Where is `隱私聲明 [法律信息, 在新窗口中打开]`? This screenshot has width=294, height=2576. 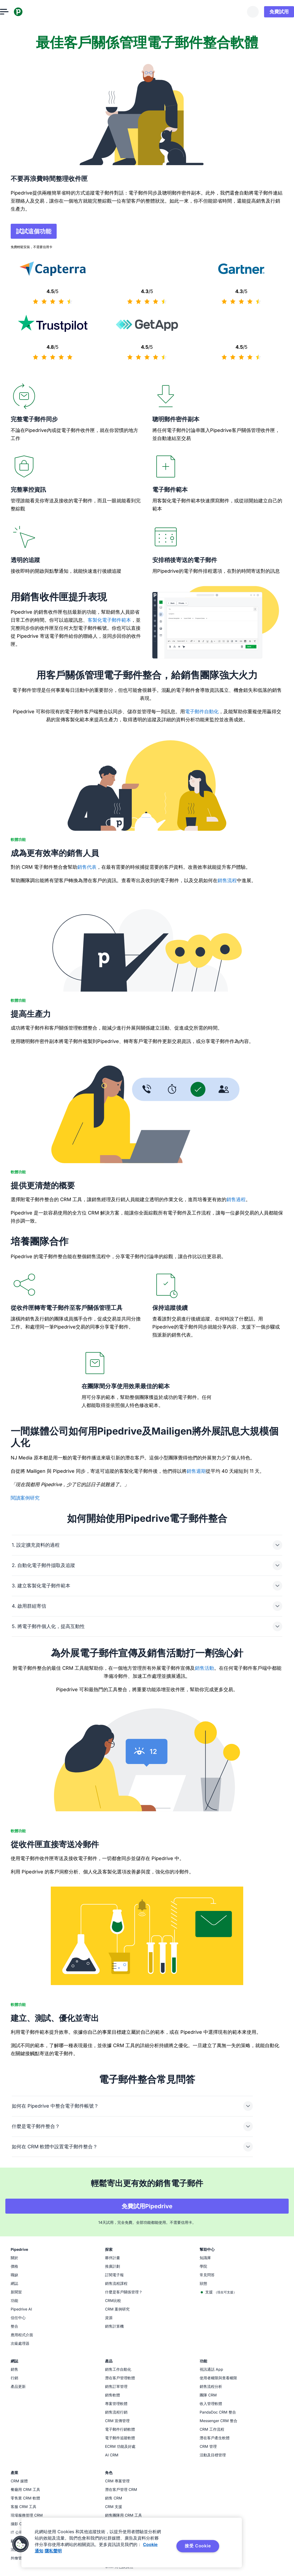 隱私聲明 [法律信息, 在新窗口中打开] is located at coordinates (53, 2551).